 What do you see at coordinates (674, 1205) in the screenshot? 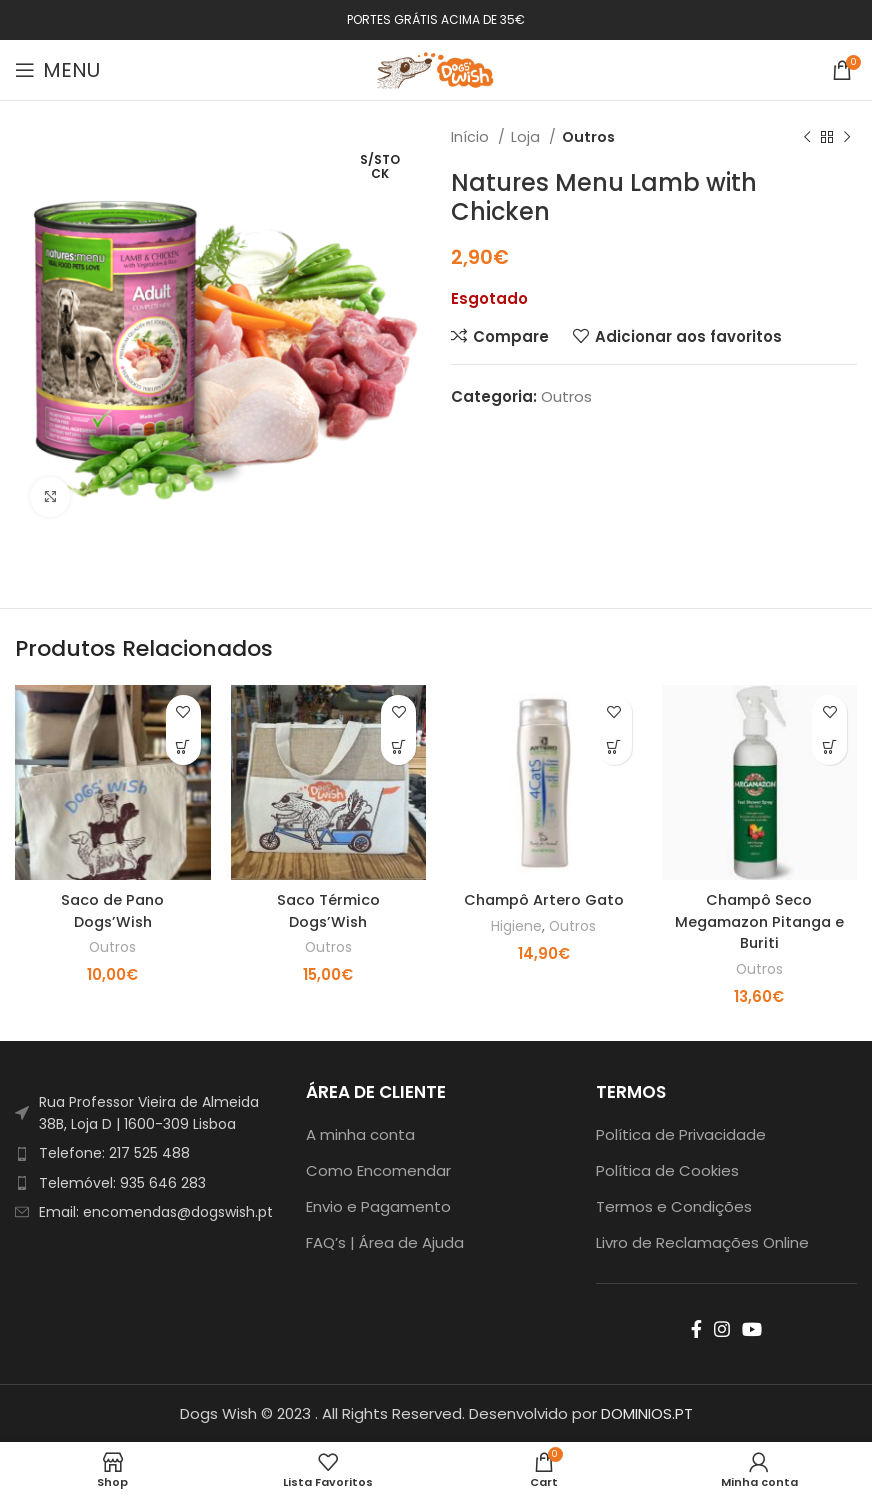
I see `Termos e Condições` at bounding box center [674, 1205].